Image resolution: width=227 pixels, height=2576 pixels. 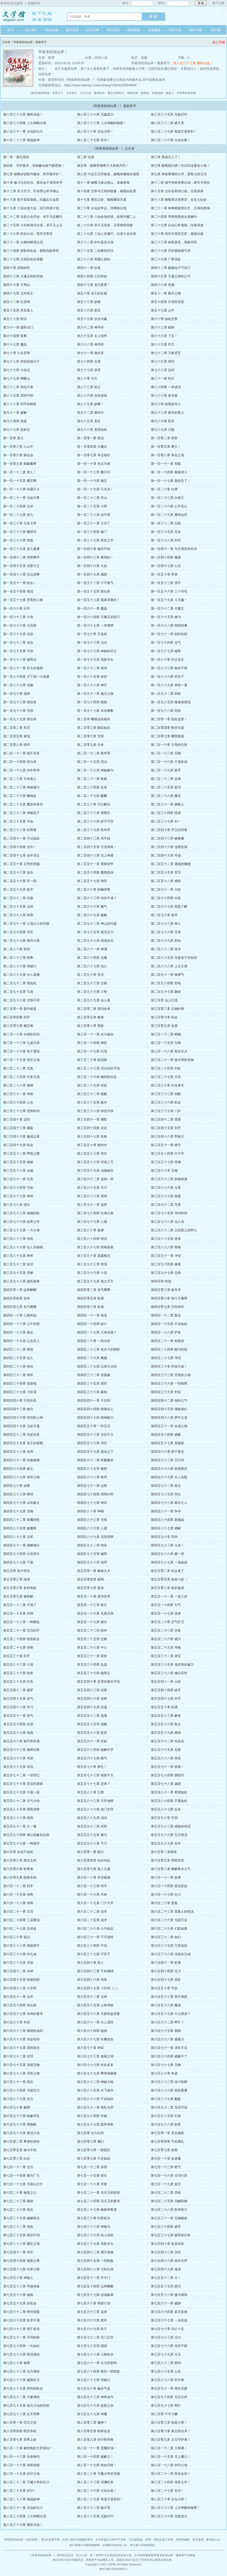 What do you see at coordinates (167, 1860) in the screenshot?
I see `第六百零五章 黑暗空间` at bounding box center [167, 1860].